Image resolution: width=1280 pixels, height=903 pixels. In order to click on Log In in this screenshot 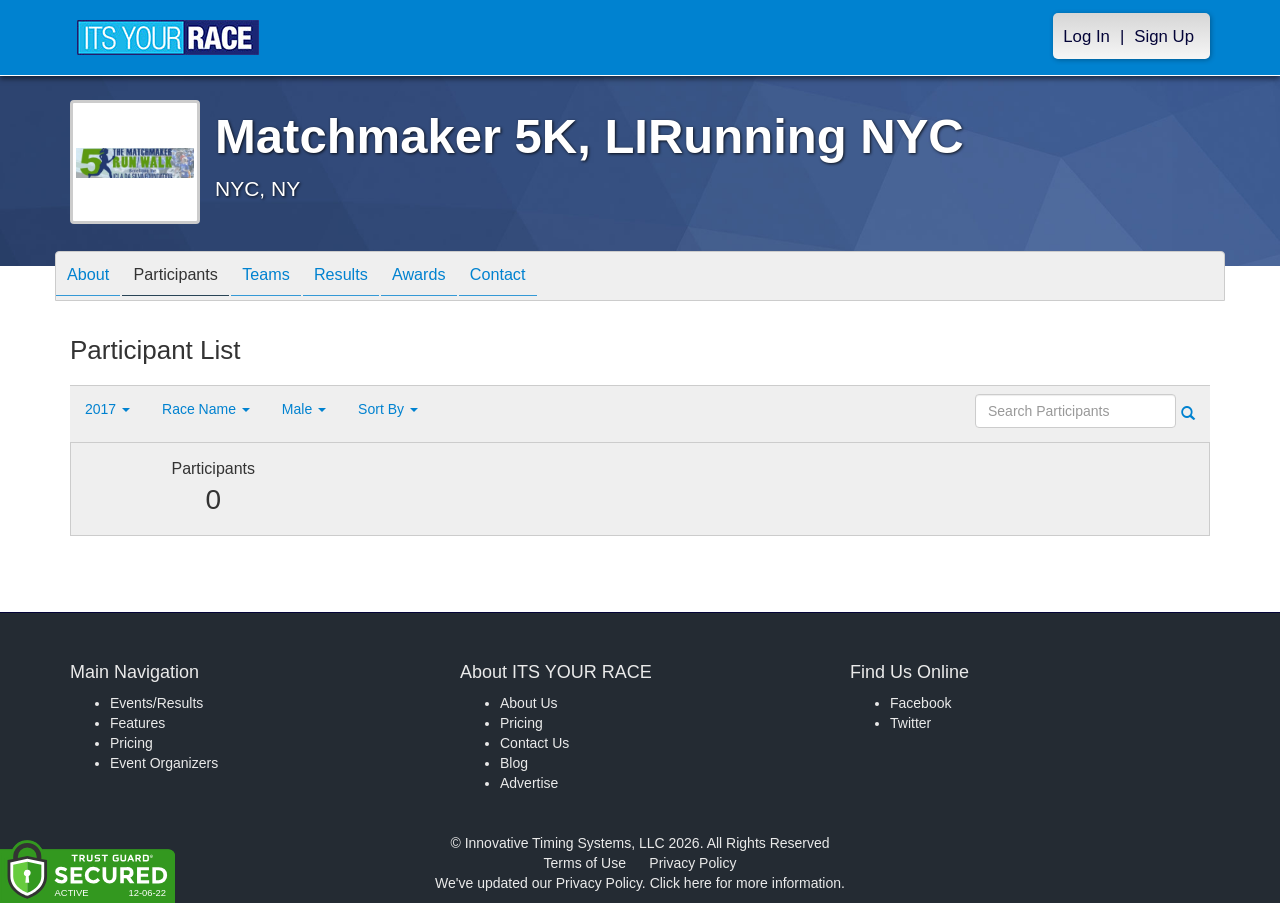, I will do `click(1086, 36)`.